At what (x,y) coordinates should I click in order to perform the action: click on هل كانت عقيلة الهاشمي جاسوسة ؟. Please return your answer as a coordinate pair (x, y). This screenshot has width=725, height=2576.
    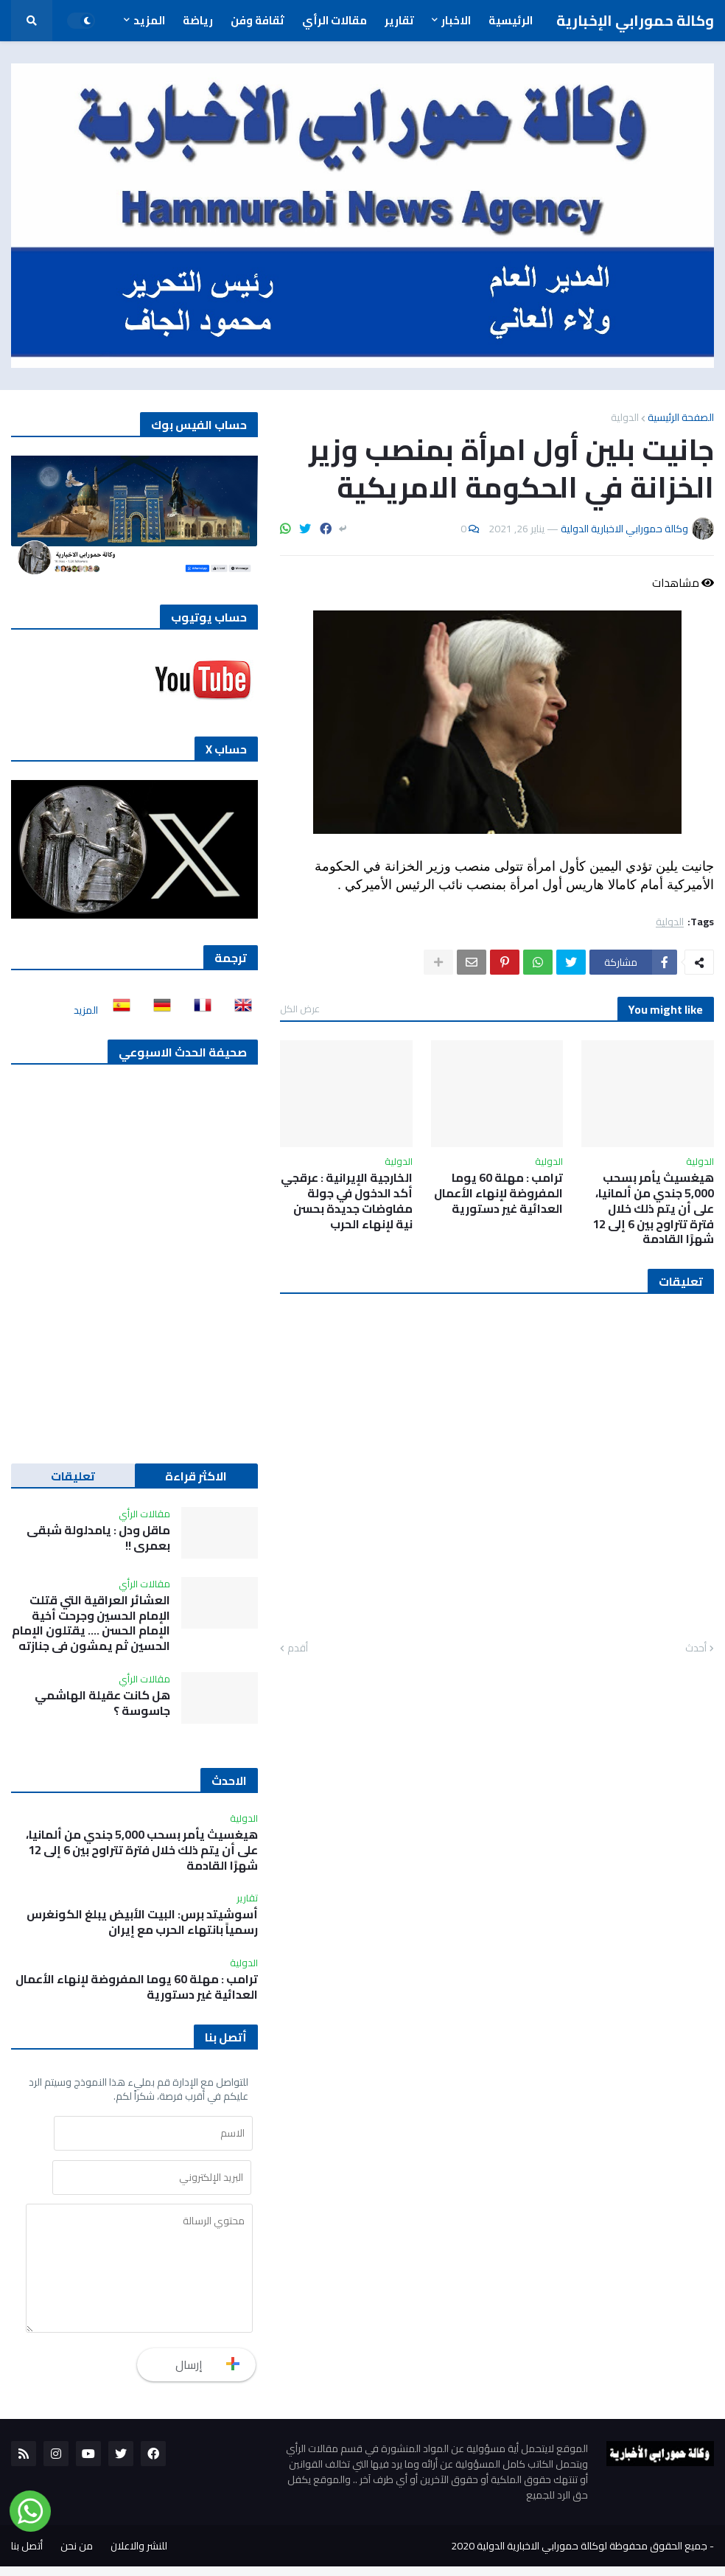
    Looking at the image, I should click on (102, 1703).